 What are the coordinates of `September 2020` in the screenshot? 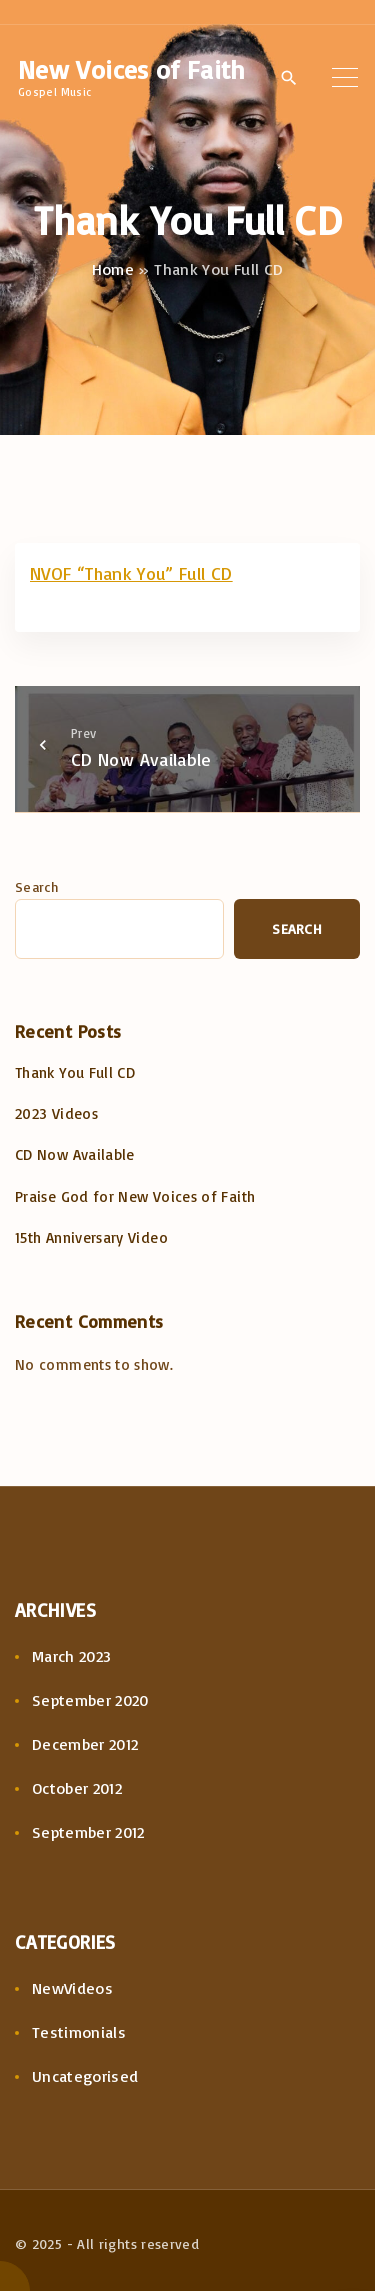 It's located at (90, 1700).